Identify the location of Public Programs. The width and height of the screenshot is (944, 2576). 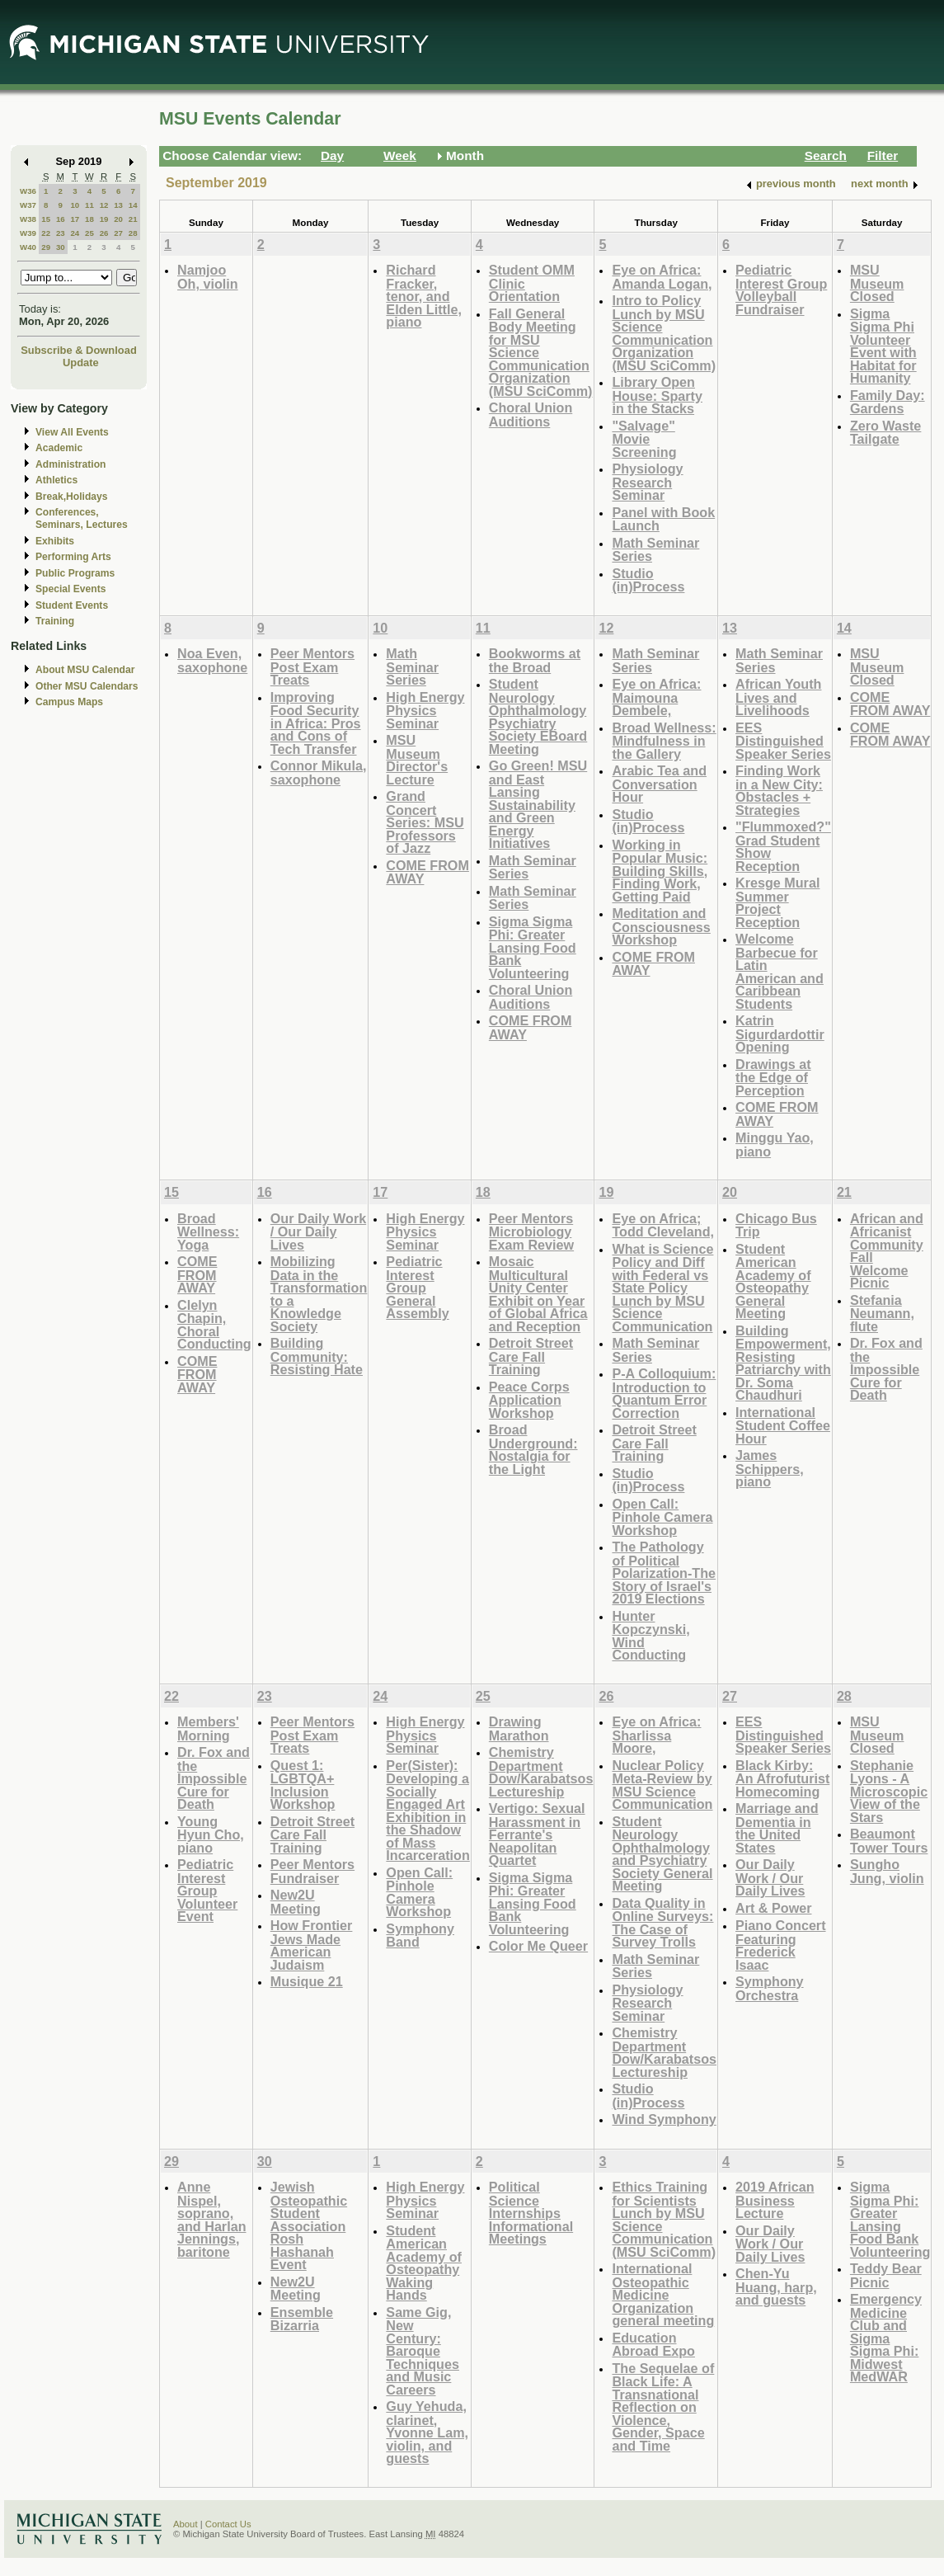
(75, 573).